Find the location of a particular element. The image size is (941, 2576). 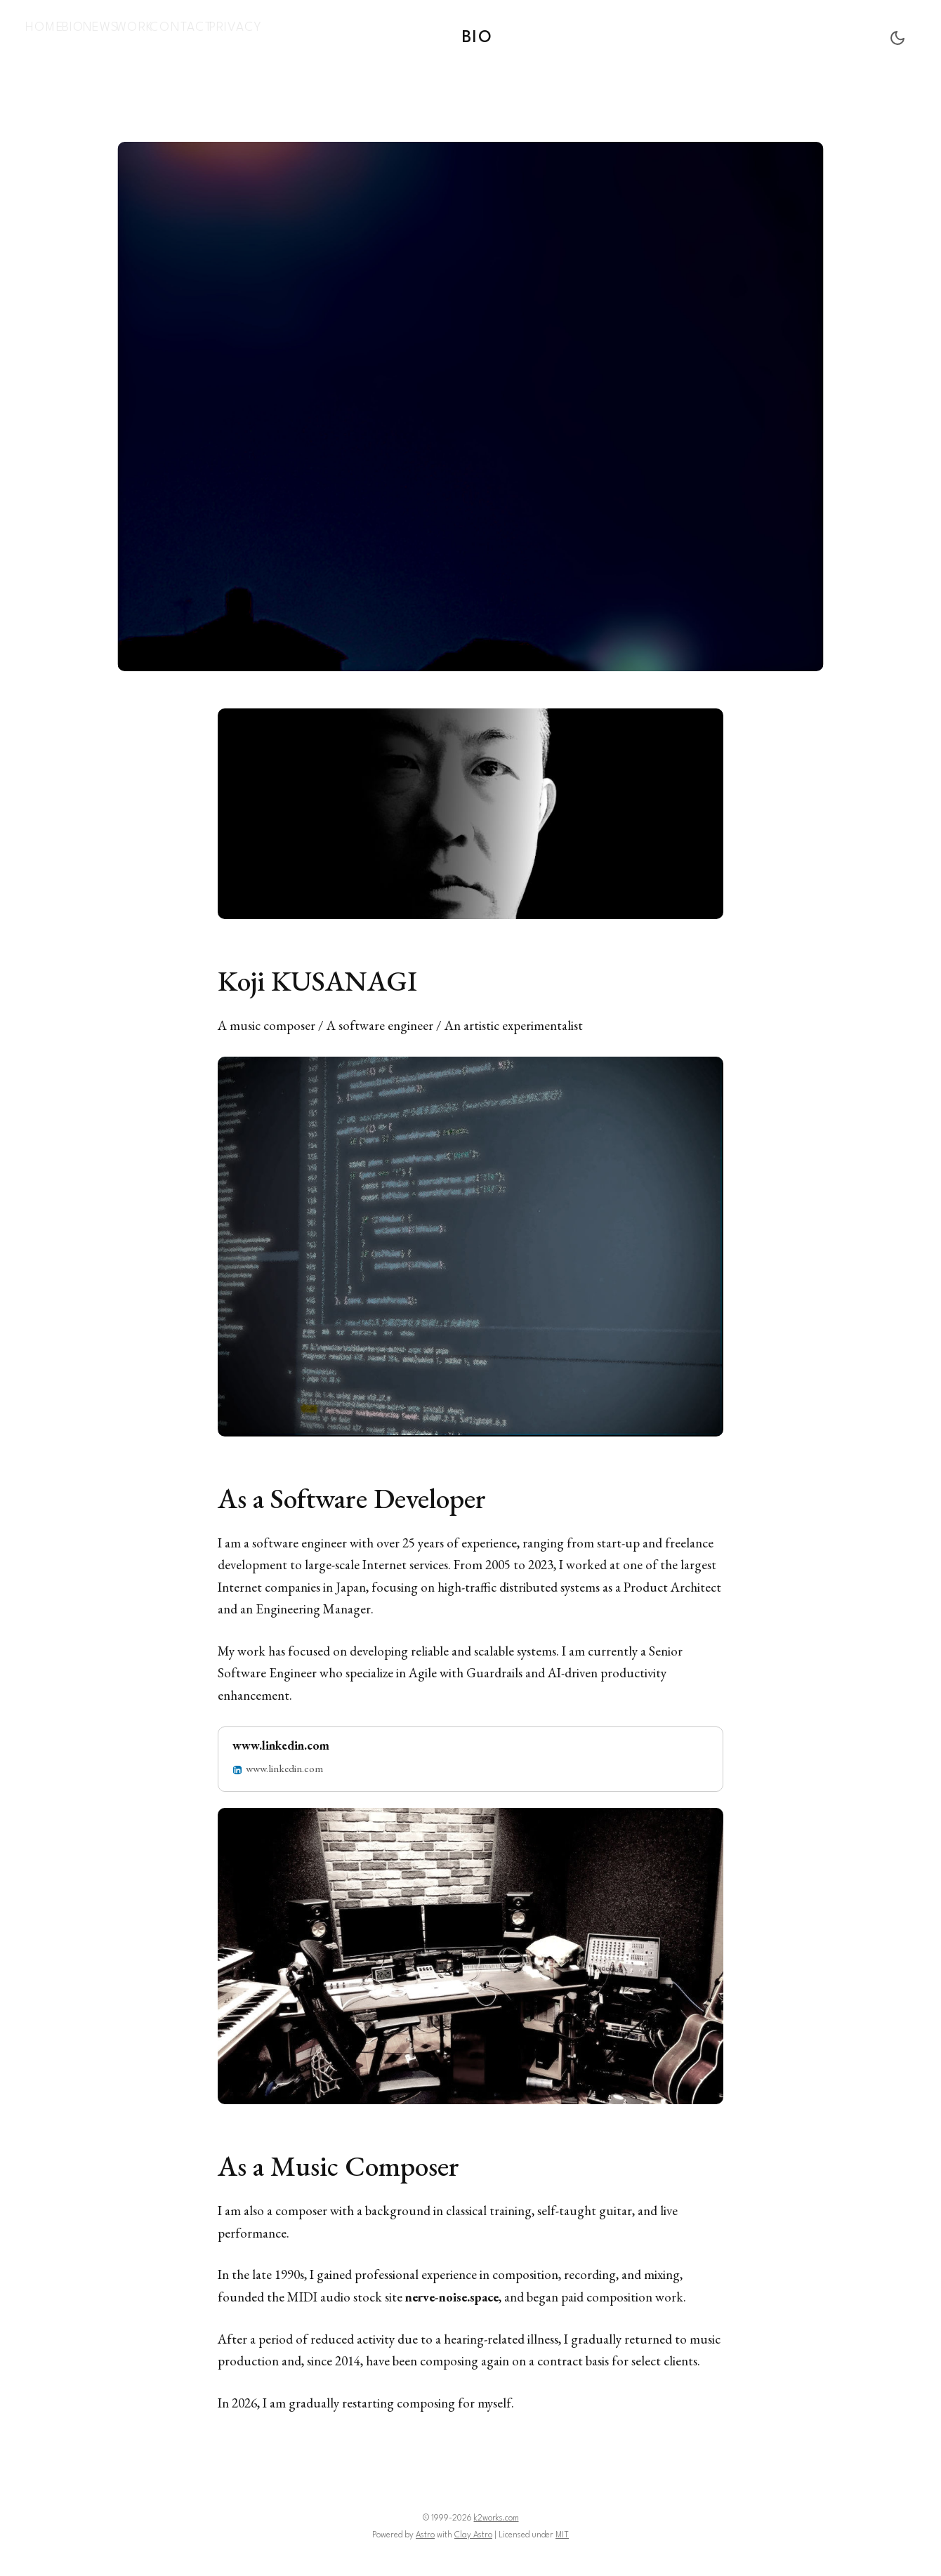

[Toggle Dark Mode] is located at coordinates (897, 36).